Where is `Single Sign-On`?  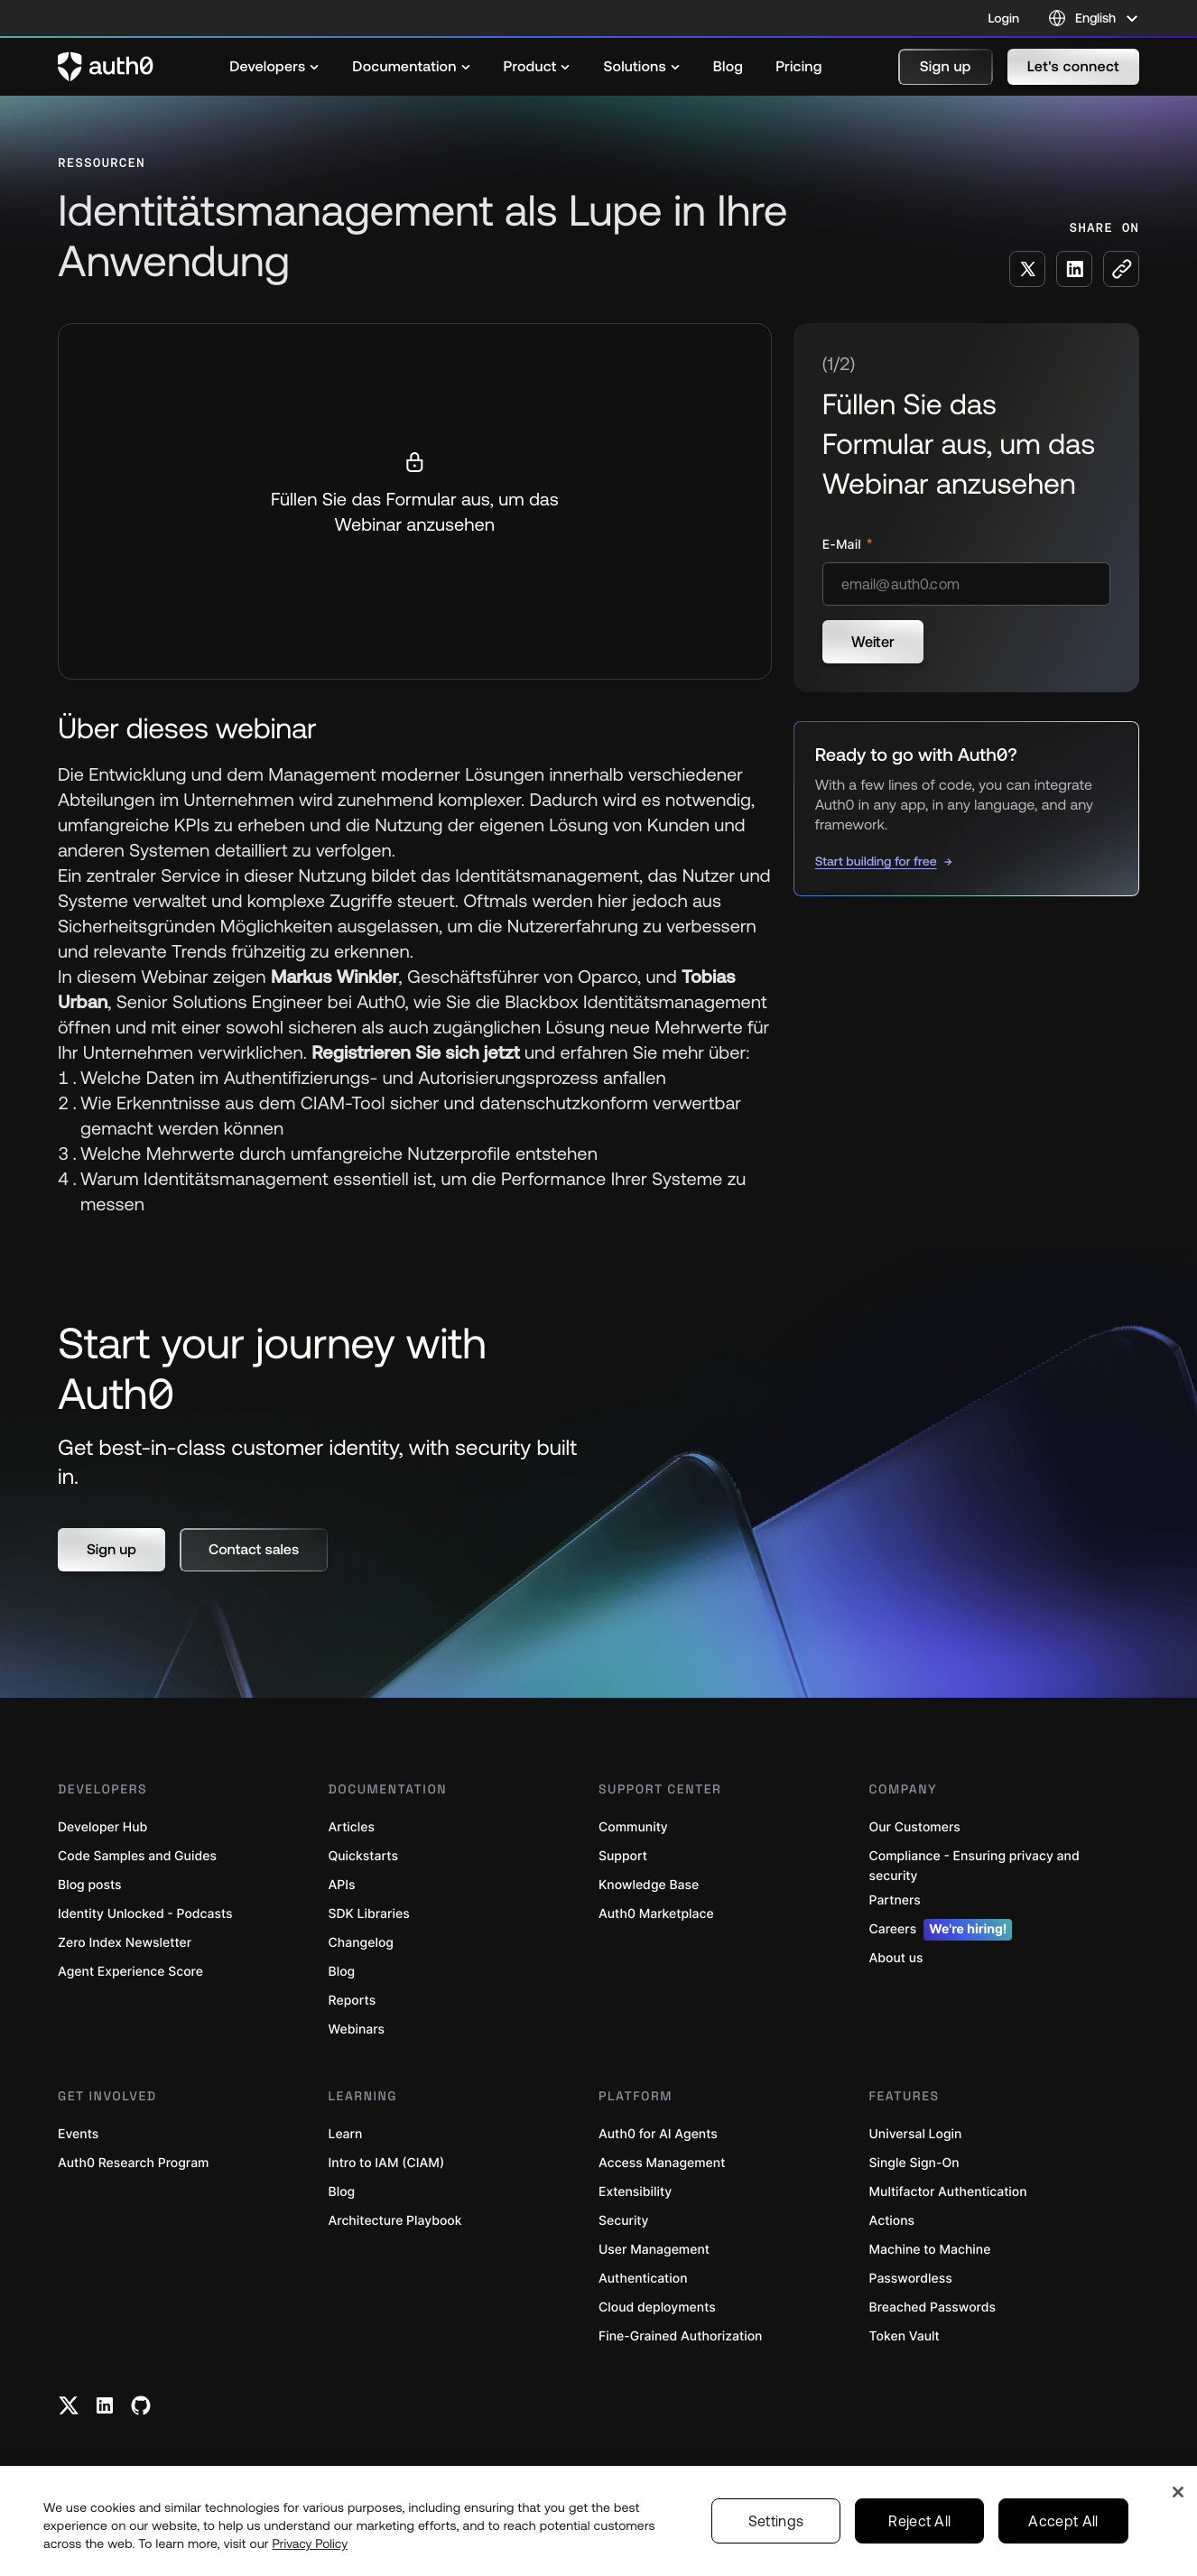 Single Sign-On is located at coordinates (914, 2163).